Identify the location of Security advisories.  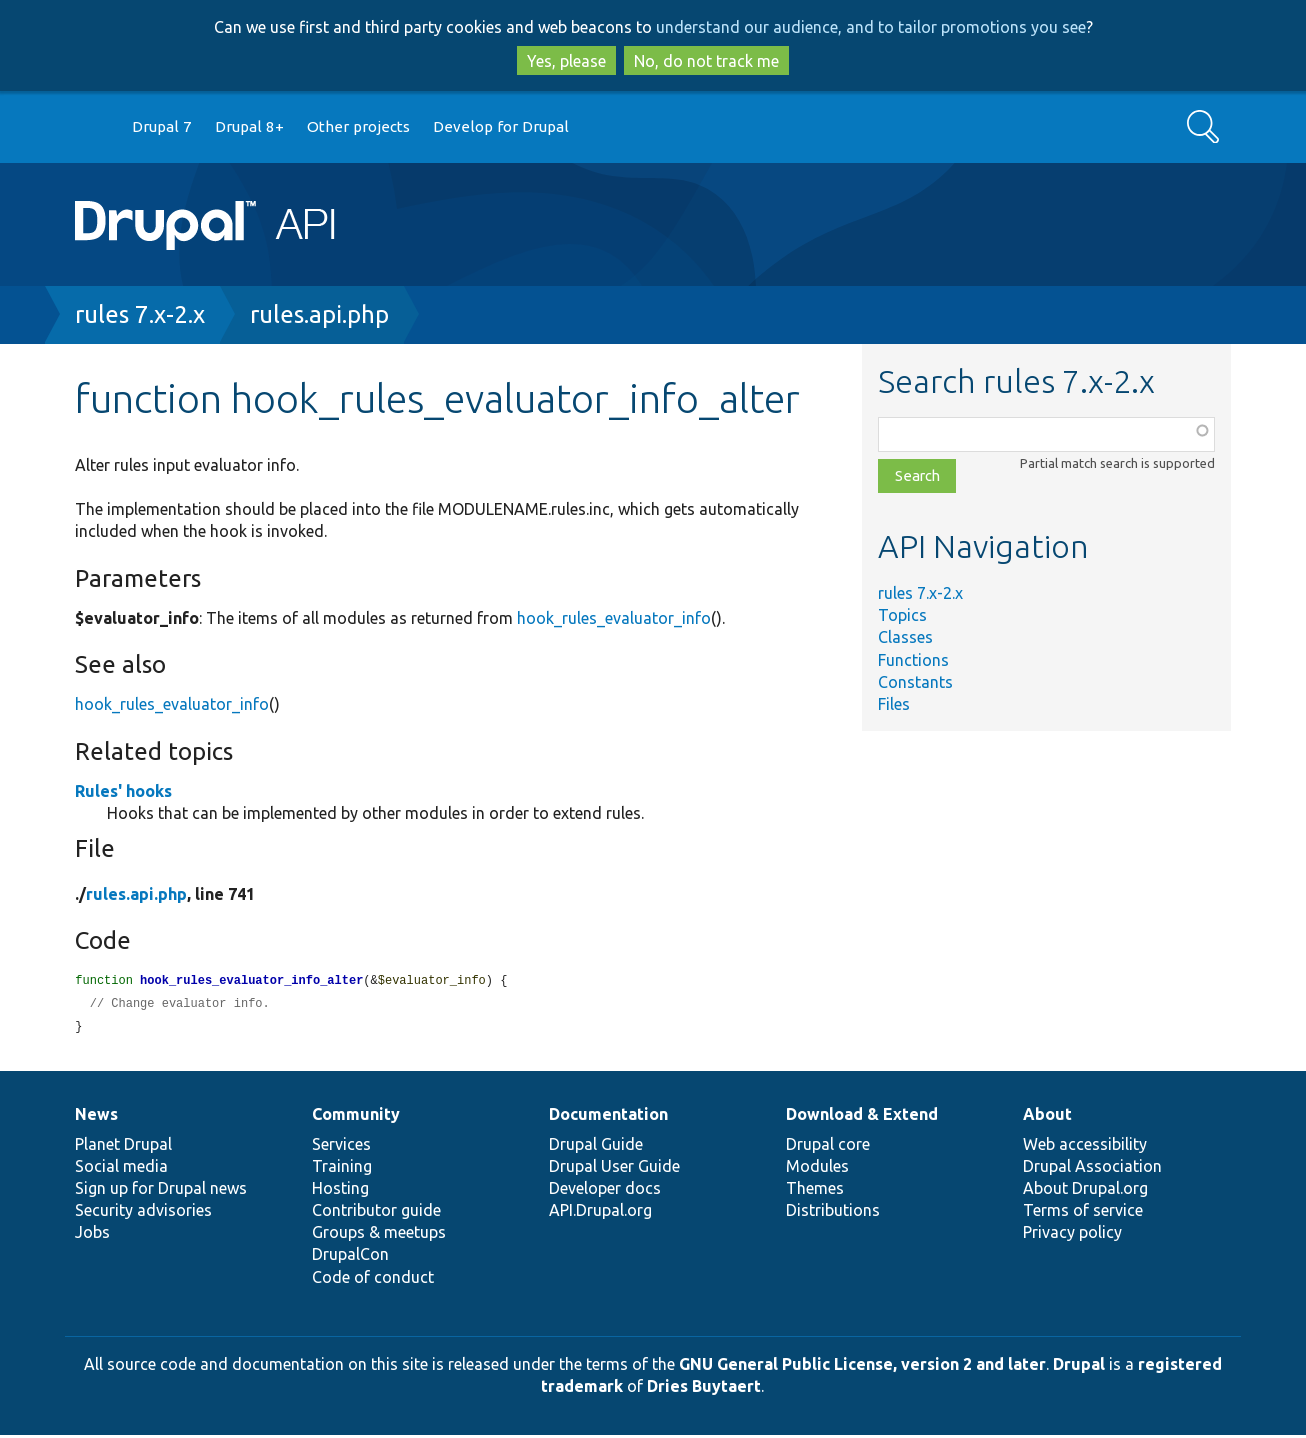
(143, 1213).